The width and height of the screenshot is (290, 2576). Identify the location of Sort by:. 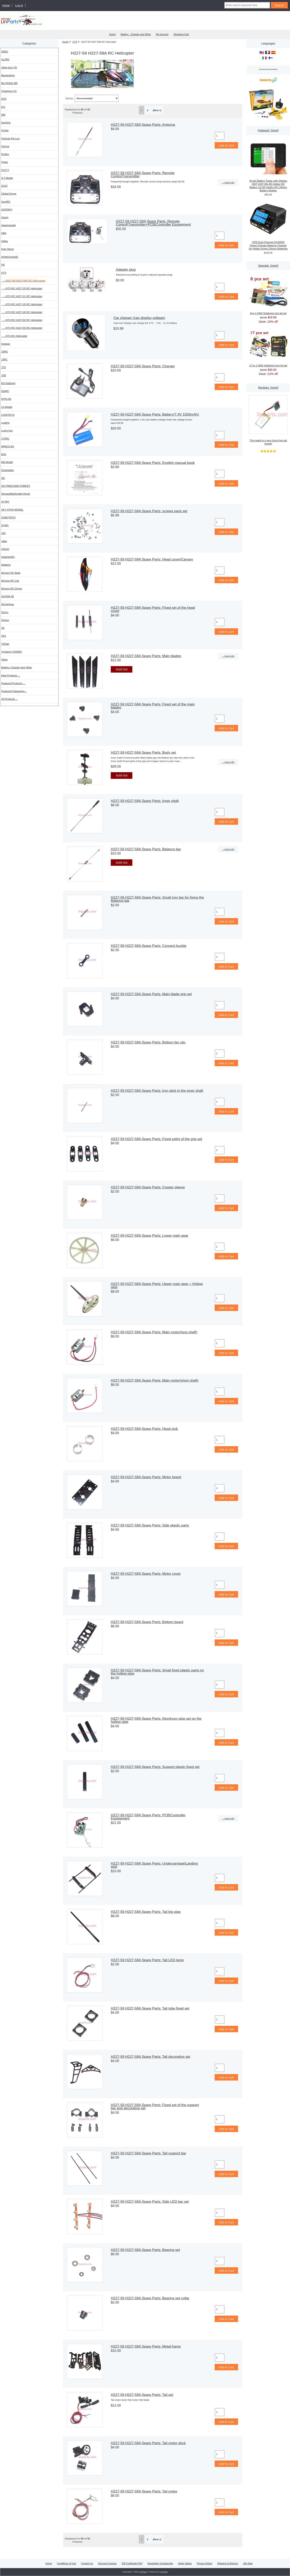
(69, 98).